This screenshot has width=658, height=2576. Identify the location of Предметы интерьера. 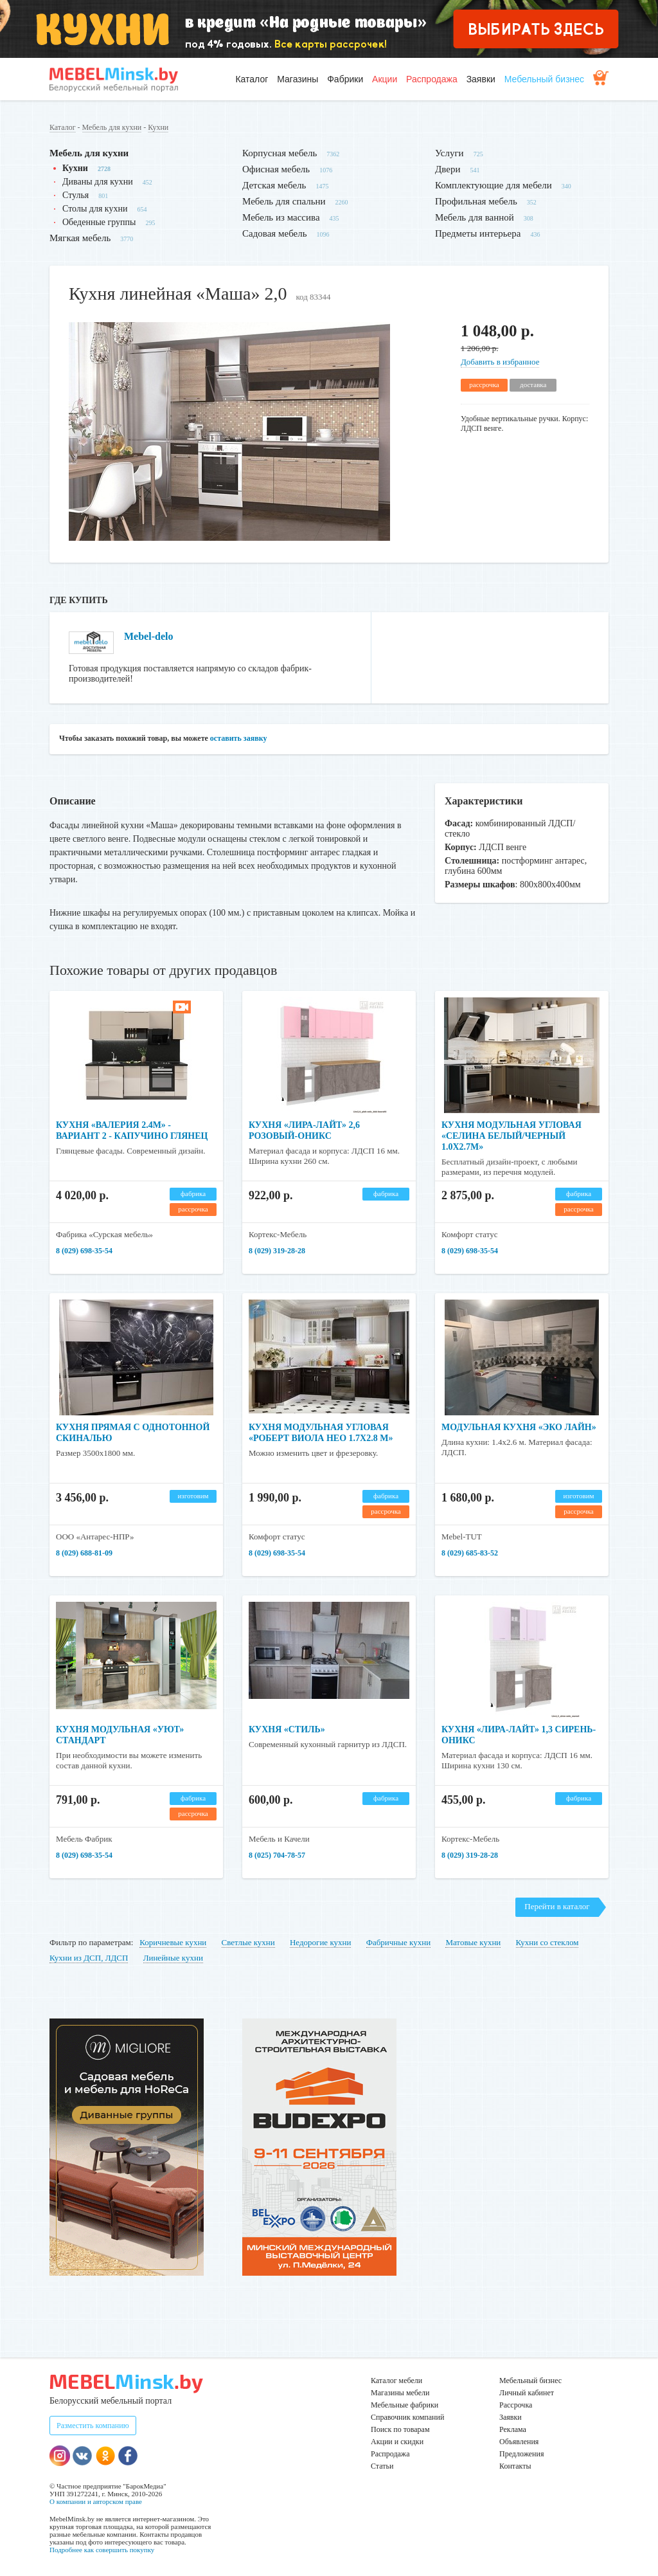
(477, 233).